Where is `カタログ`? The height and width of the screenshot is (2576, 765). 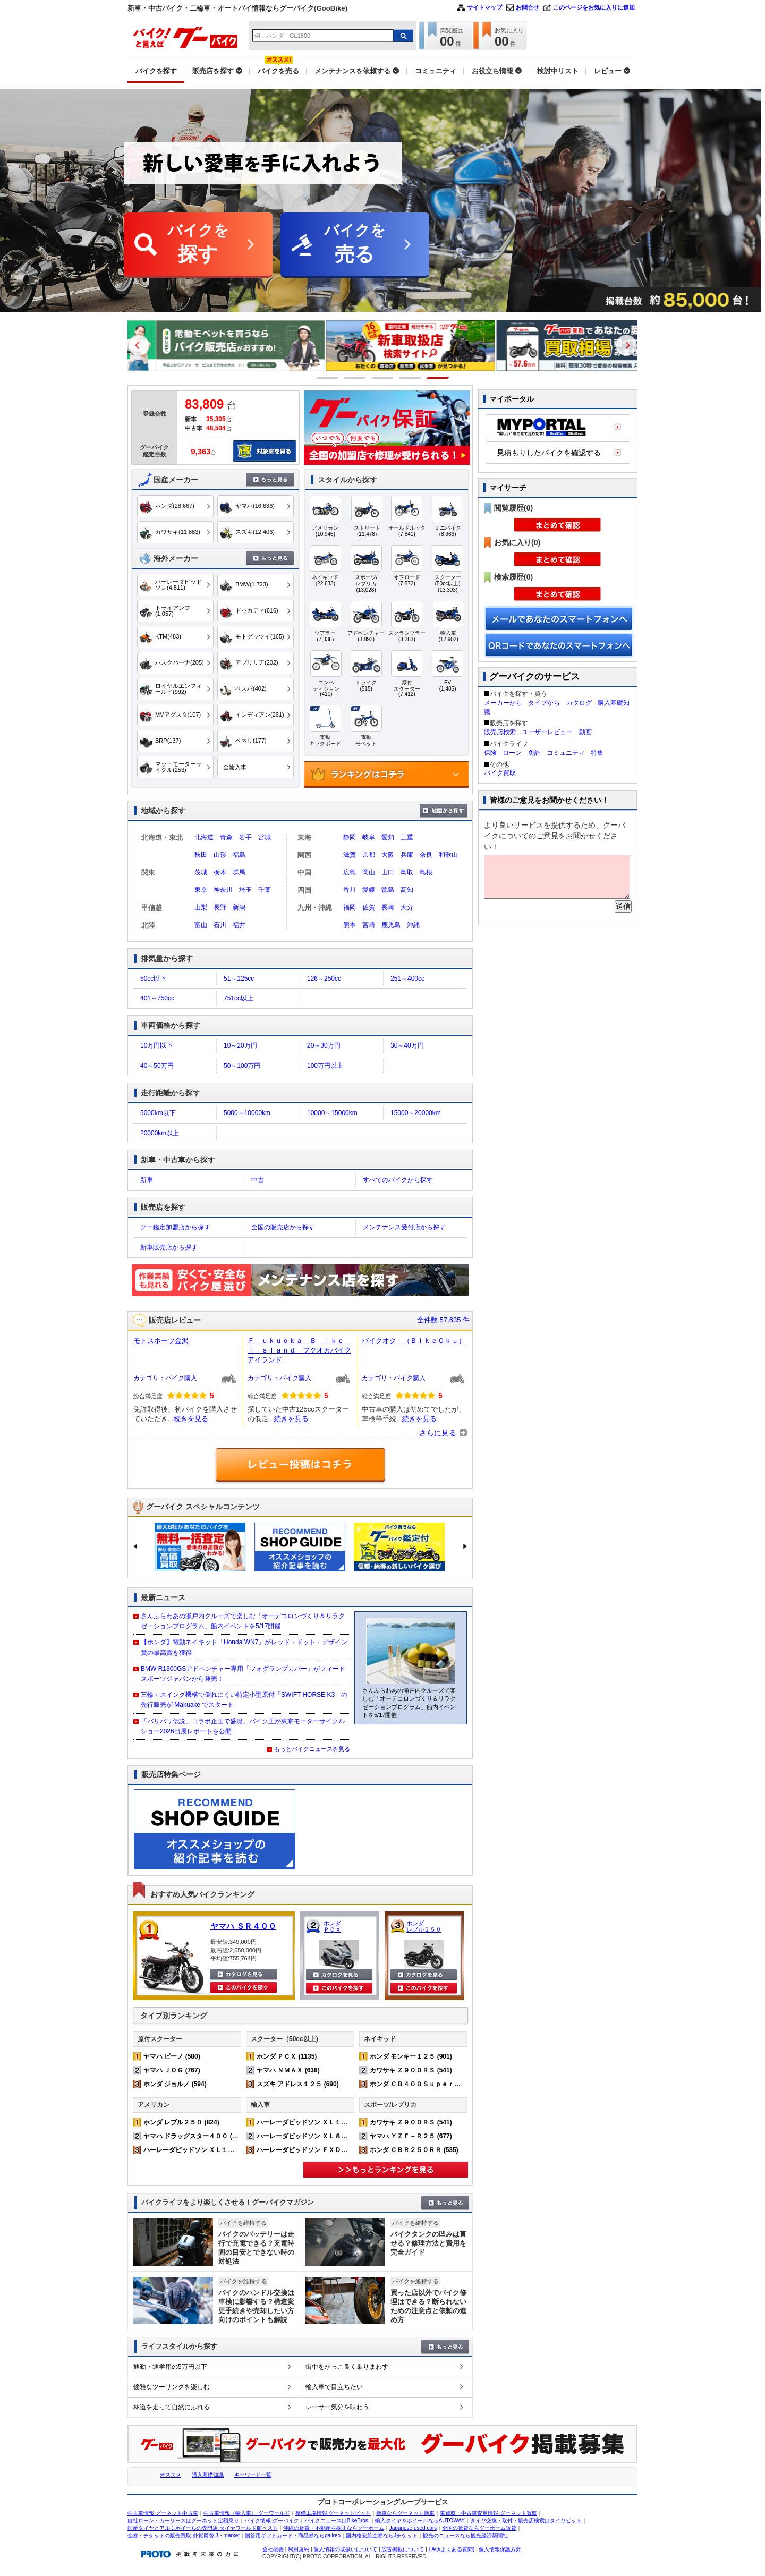 カタログ is located at coordinates (579, 703).